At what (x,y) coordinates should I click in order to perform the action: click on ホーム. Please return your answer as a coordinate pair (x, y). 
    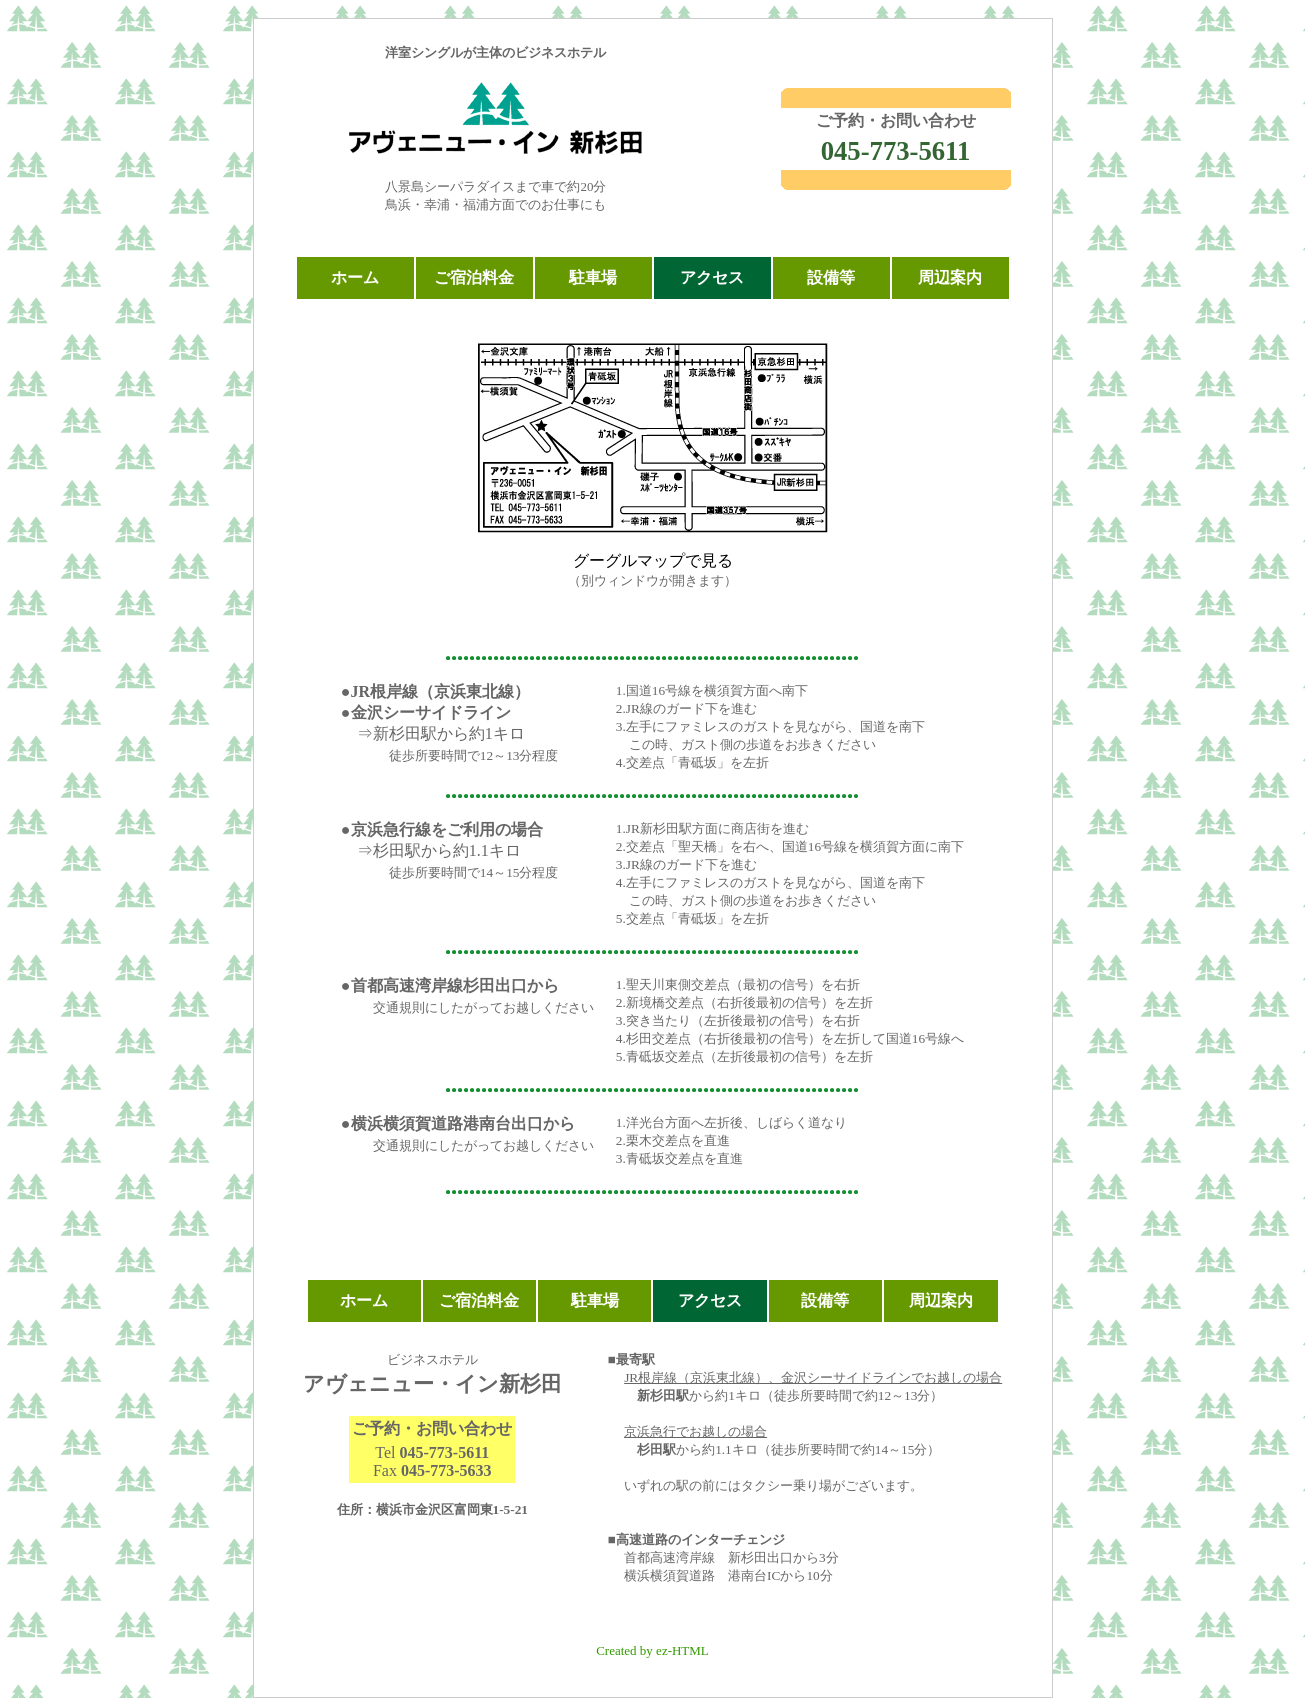
    Looking at the image, I should click on (355, 277).